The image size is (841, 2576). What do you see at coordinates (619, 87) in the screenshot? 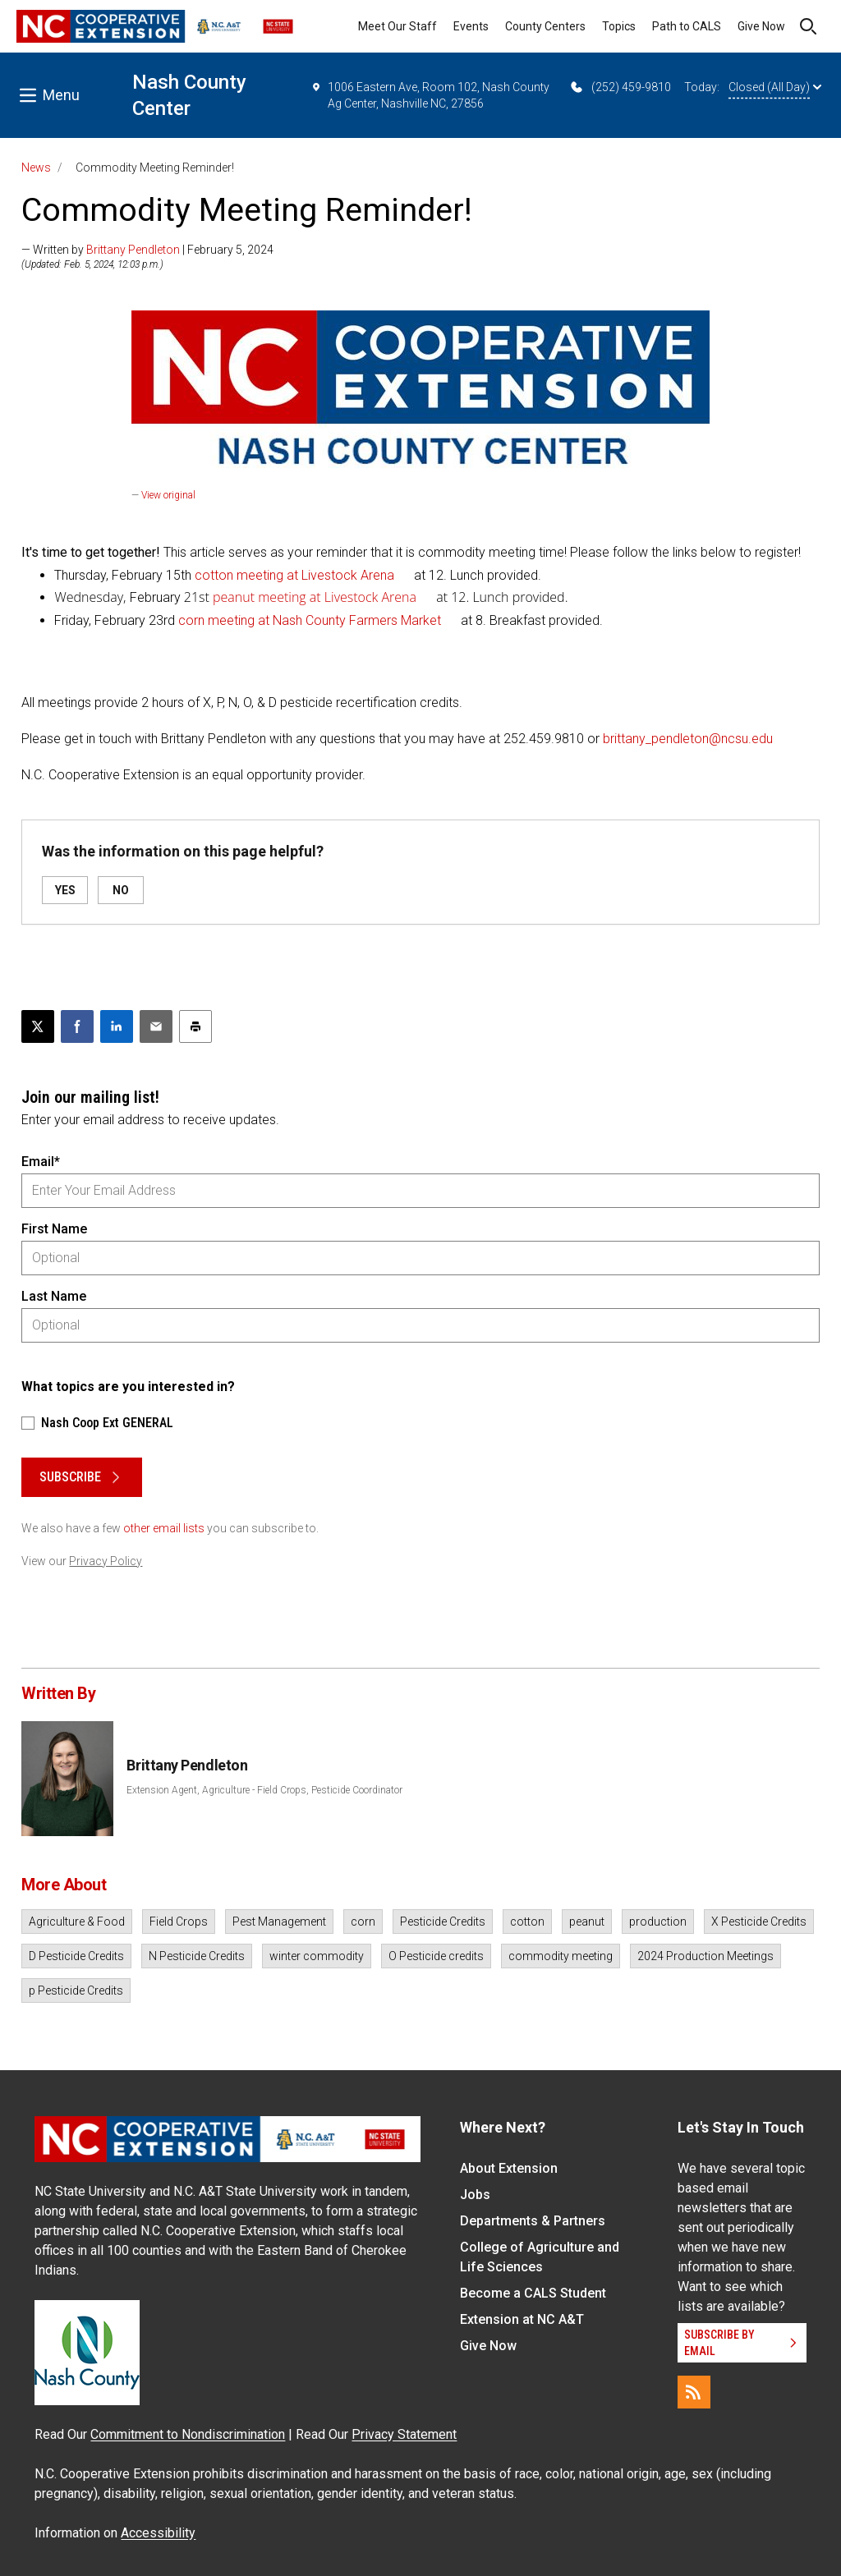
I see `(252) 459-9810` at bounding box center [619, 87].